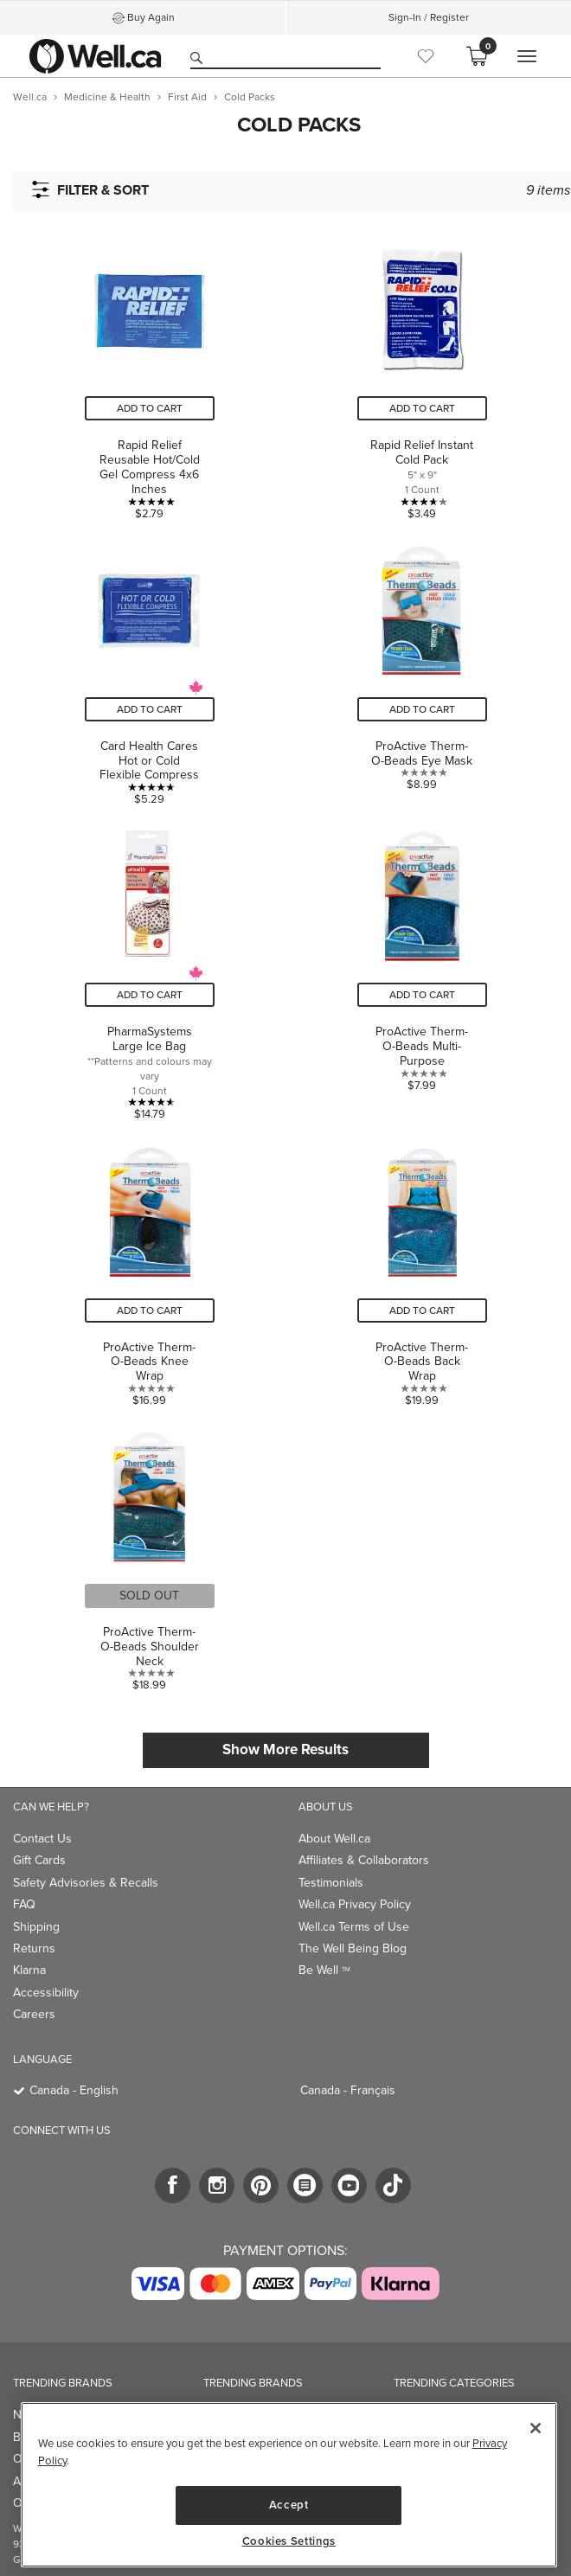 The image size is (571, 2576). What do you see at coordinates (285, 1749) in the screenshot?
I see `Show More Results` at bounding box center [285, 1749].